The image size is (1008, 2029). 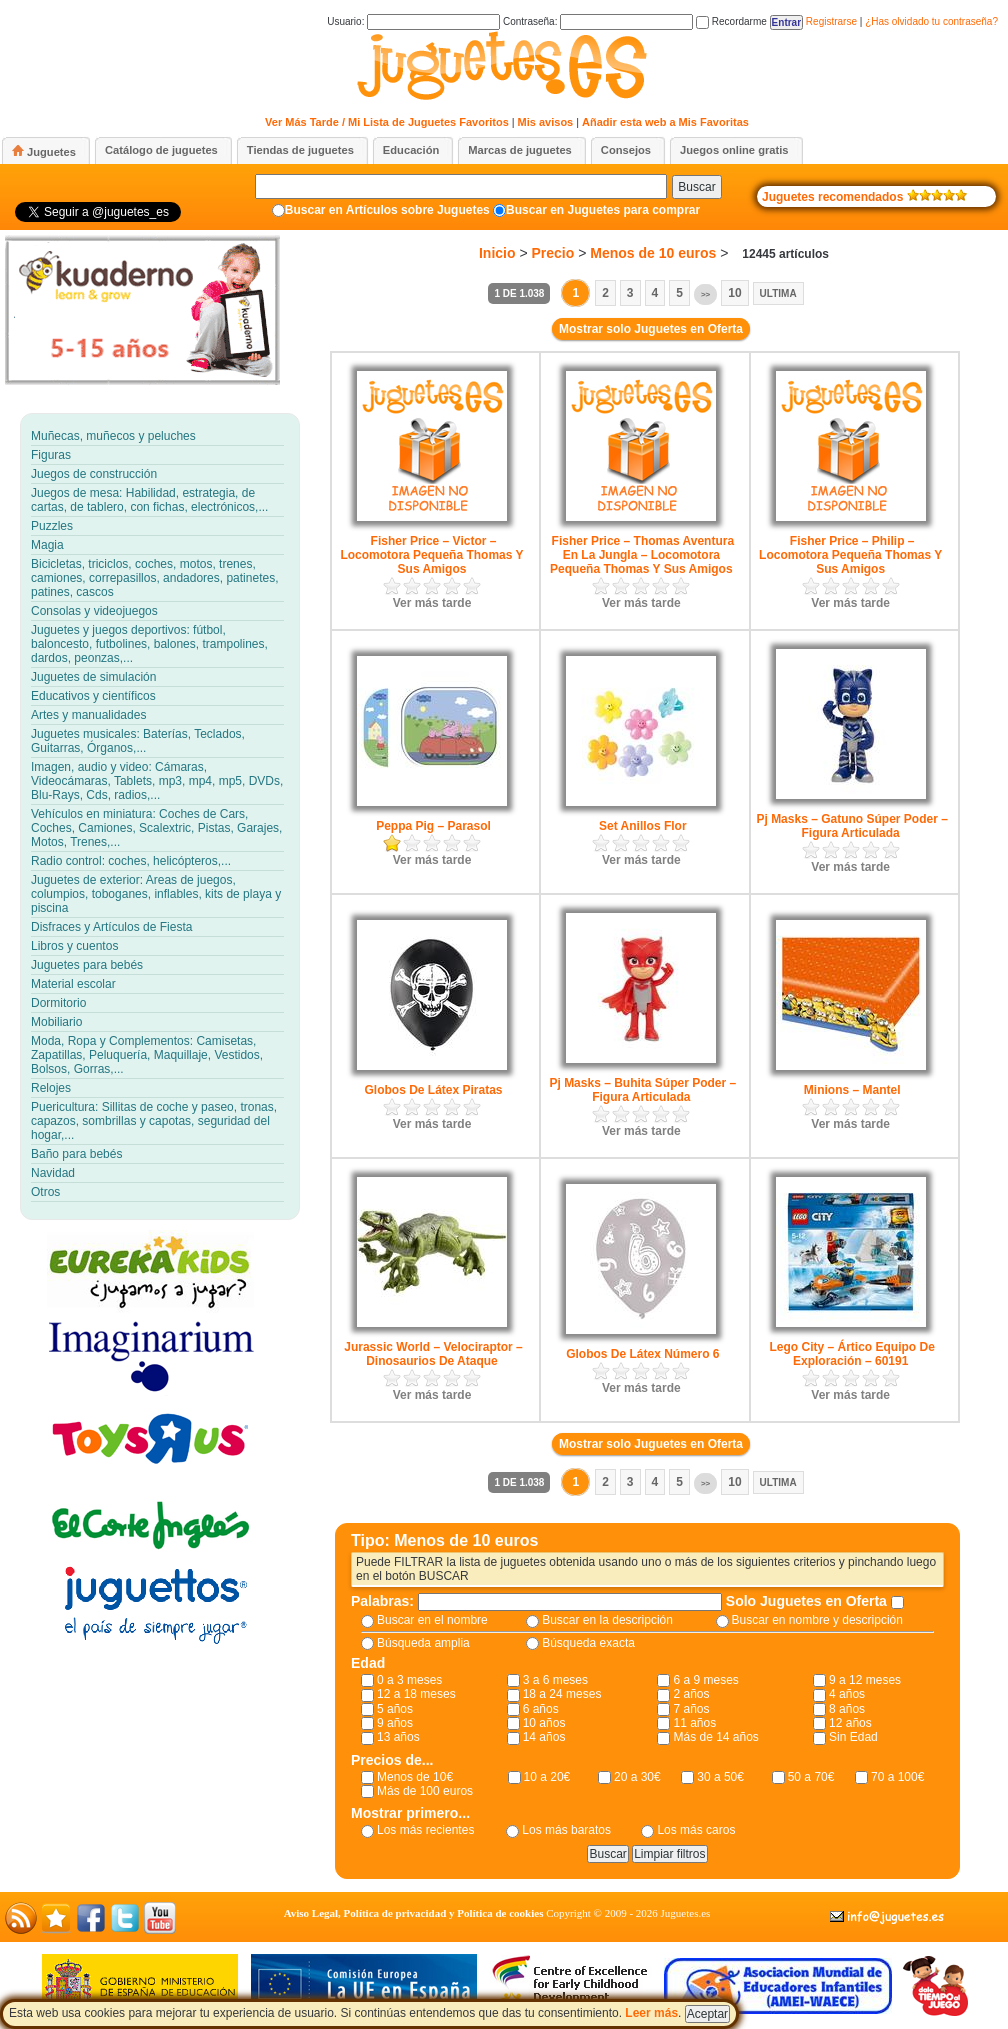 I want to click on 13 años, so click(x=398, y=1737).